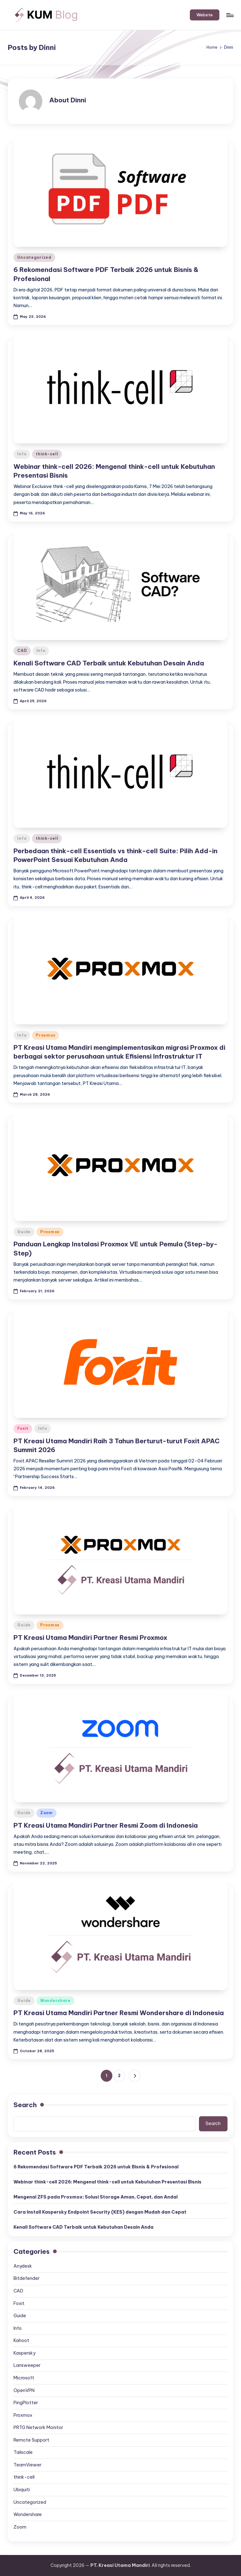 Image resolution: width=241 pixels, height=2576 pixels. I want to click on PT Kreasi Utama Mandiri Partner Resmi Zoom di Indonesia, so click(105, 1825).